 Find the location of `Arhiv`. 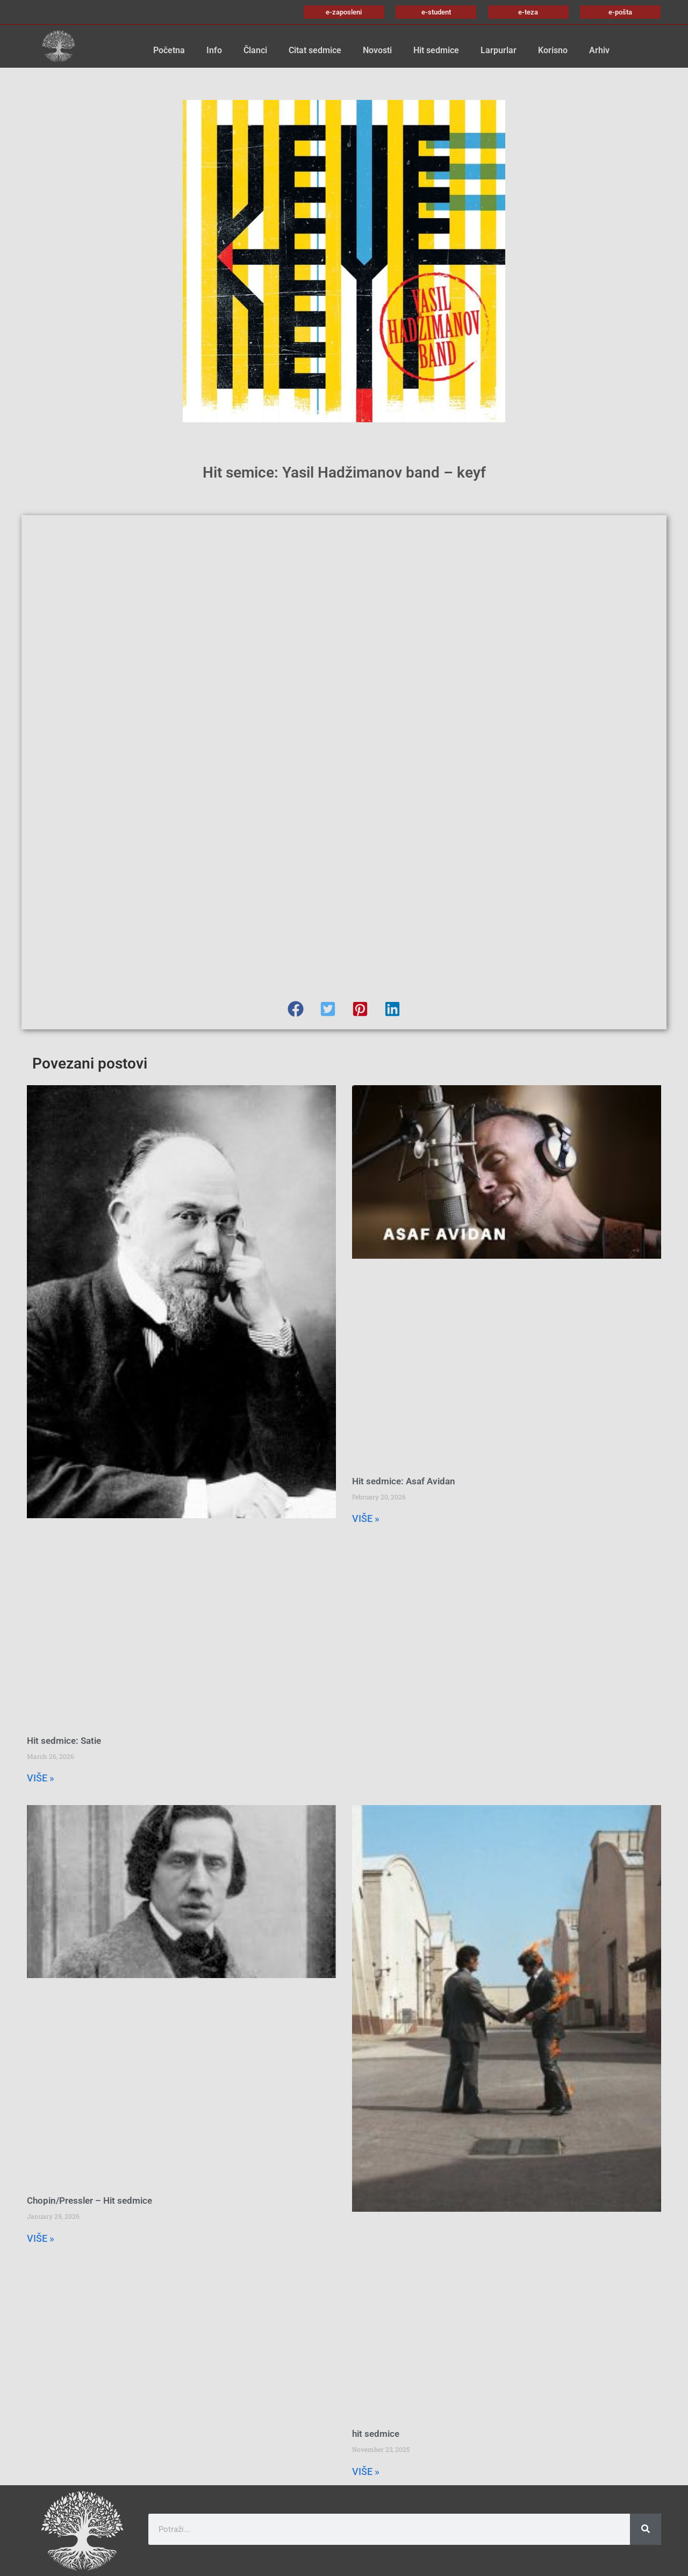

Arhiv is located at coordinates (599, 50).